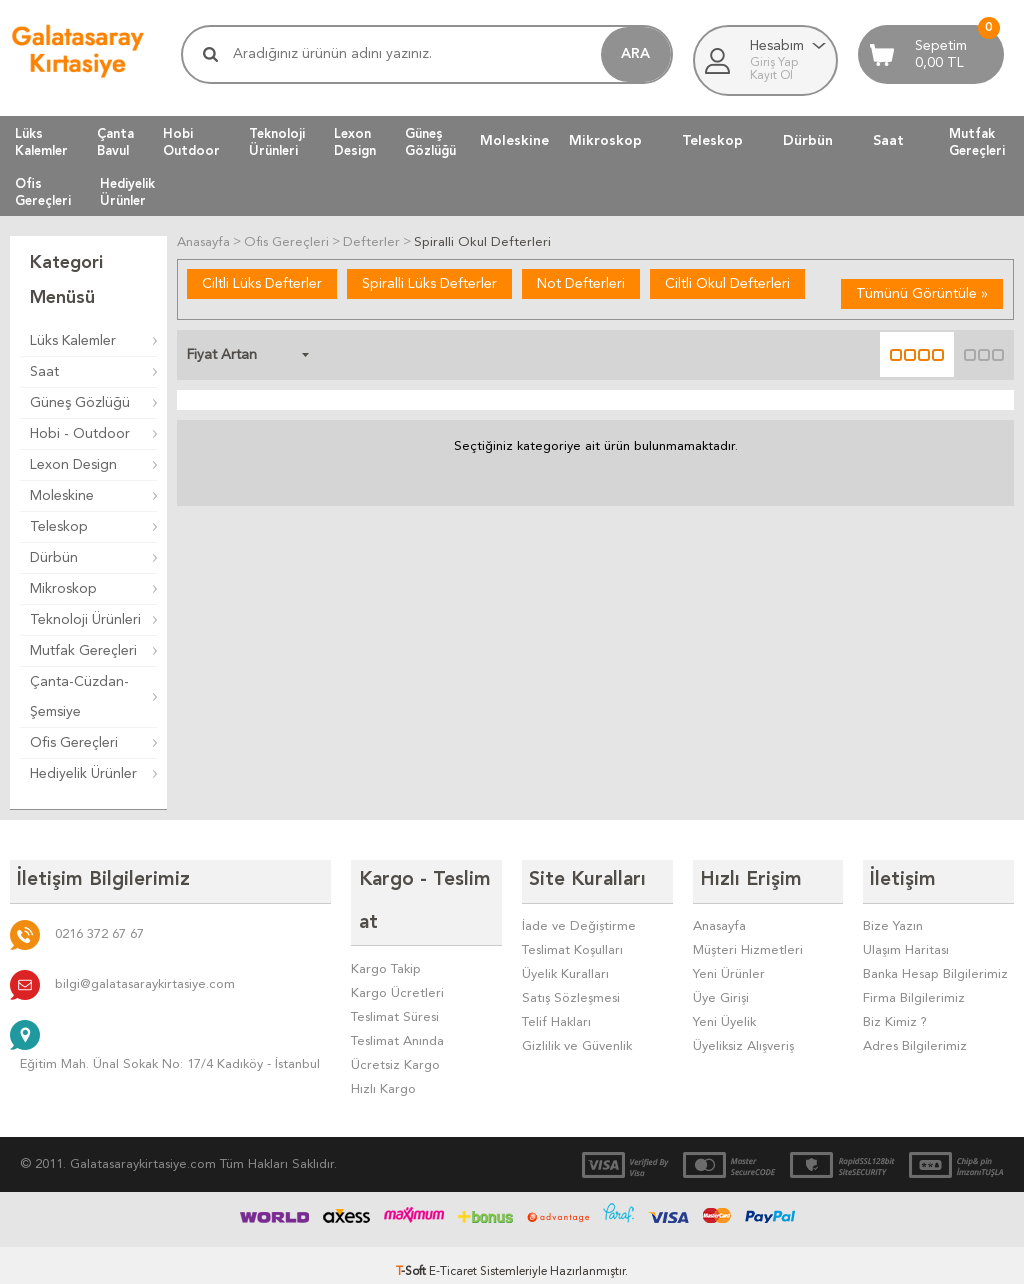 This screenshot has width=1024, height=1284. Describe the element at coordinates (41, 142) in the screenshot. I see `LüksKalemler` at that location.